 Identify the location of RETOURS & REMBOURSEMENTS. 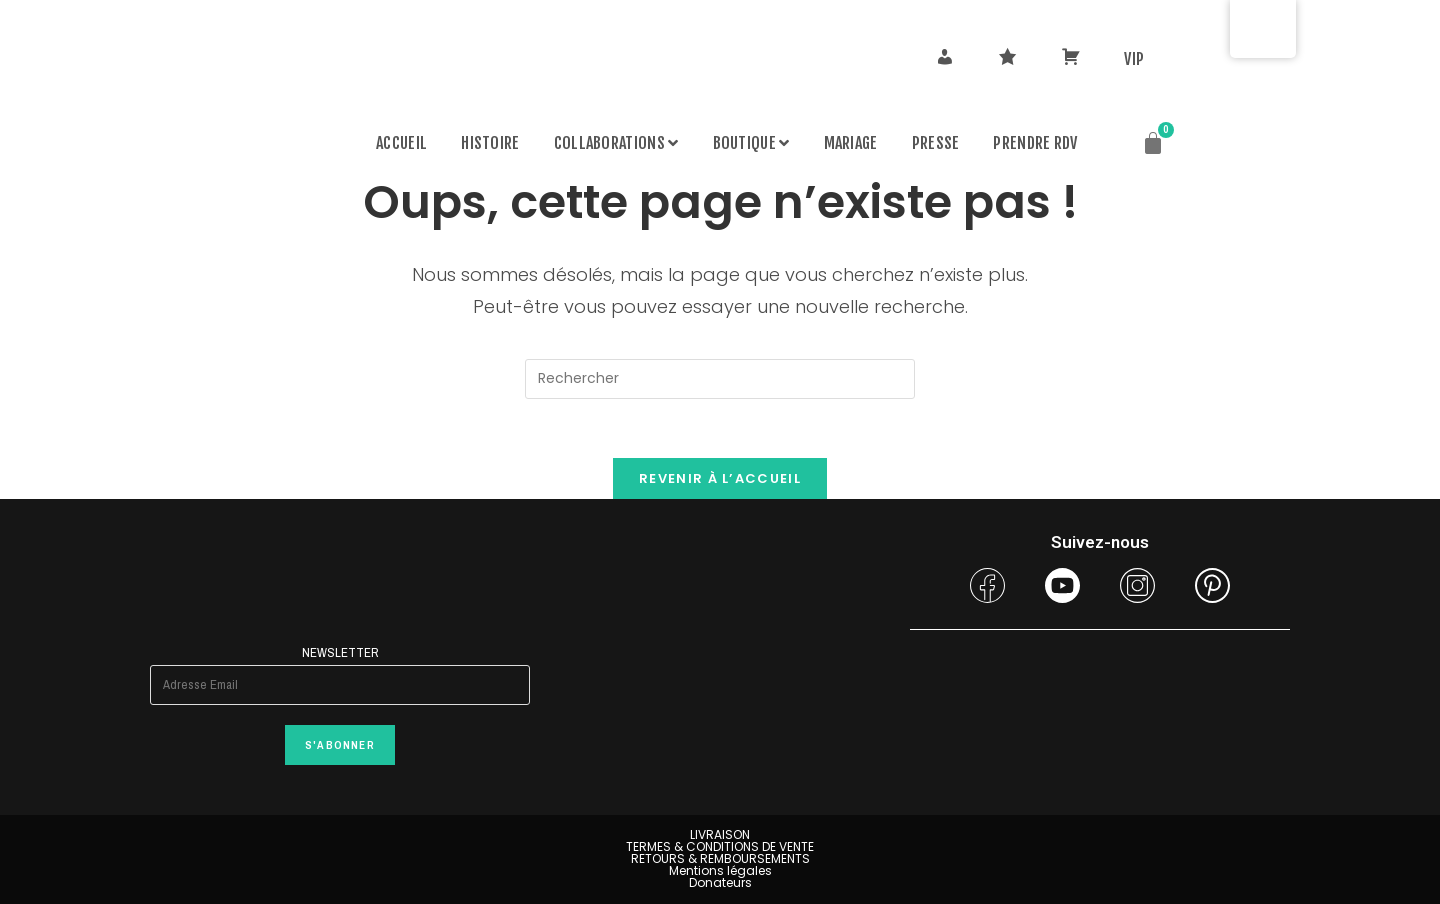
(720, 858).